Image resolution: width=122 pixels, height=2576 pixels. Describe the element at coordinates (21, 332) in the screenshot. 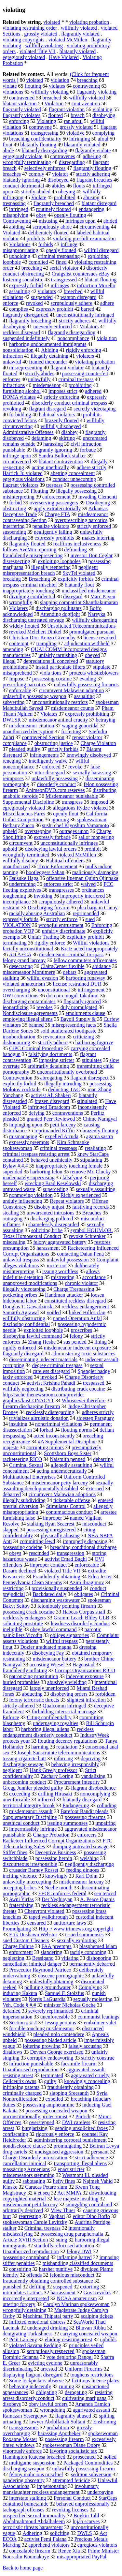

I see `reckless disregard` at that location.